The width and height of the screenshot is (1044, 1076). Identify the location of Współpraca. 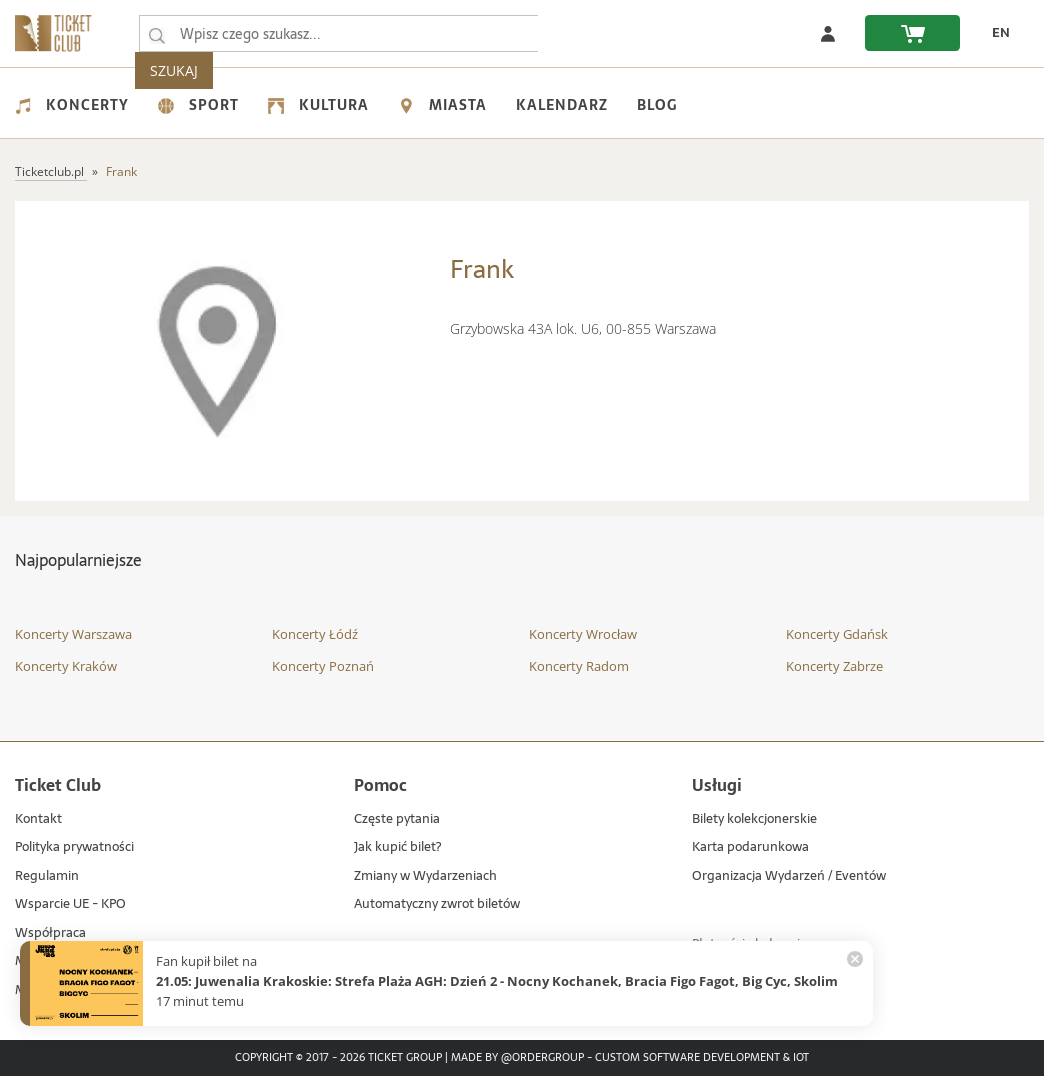
(50, 933).